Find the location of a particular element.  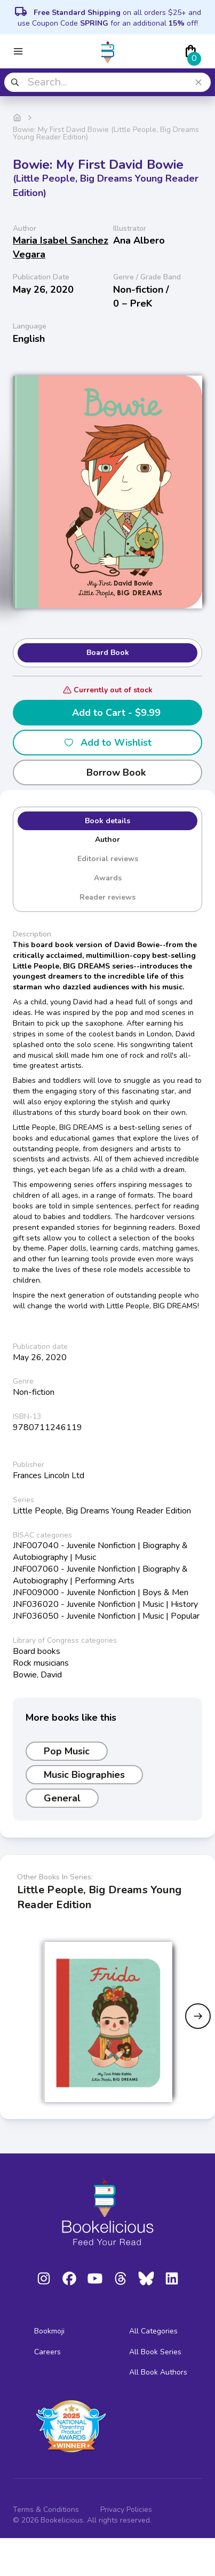

Careers is located at coordinates (47, 2352).